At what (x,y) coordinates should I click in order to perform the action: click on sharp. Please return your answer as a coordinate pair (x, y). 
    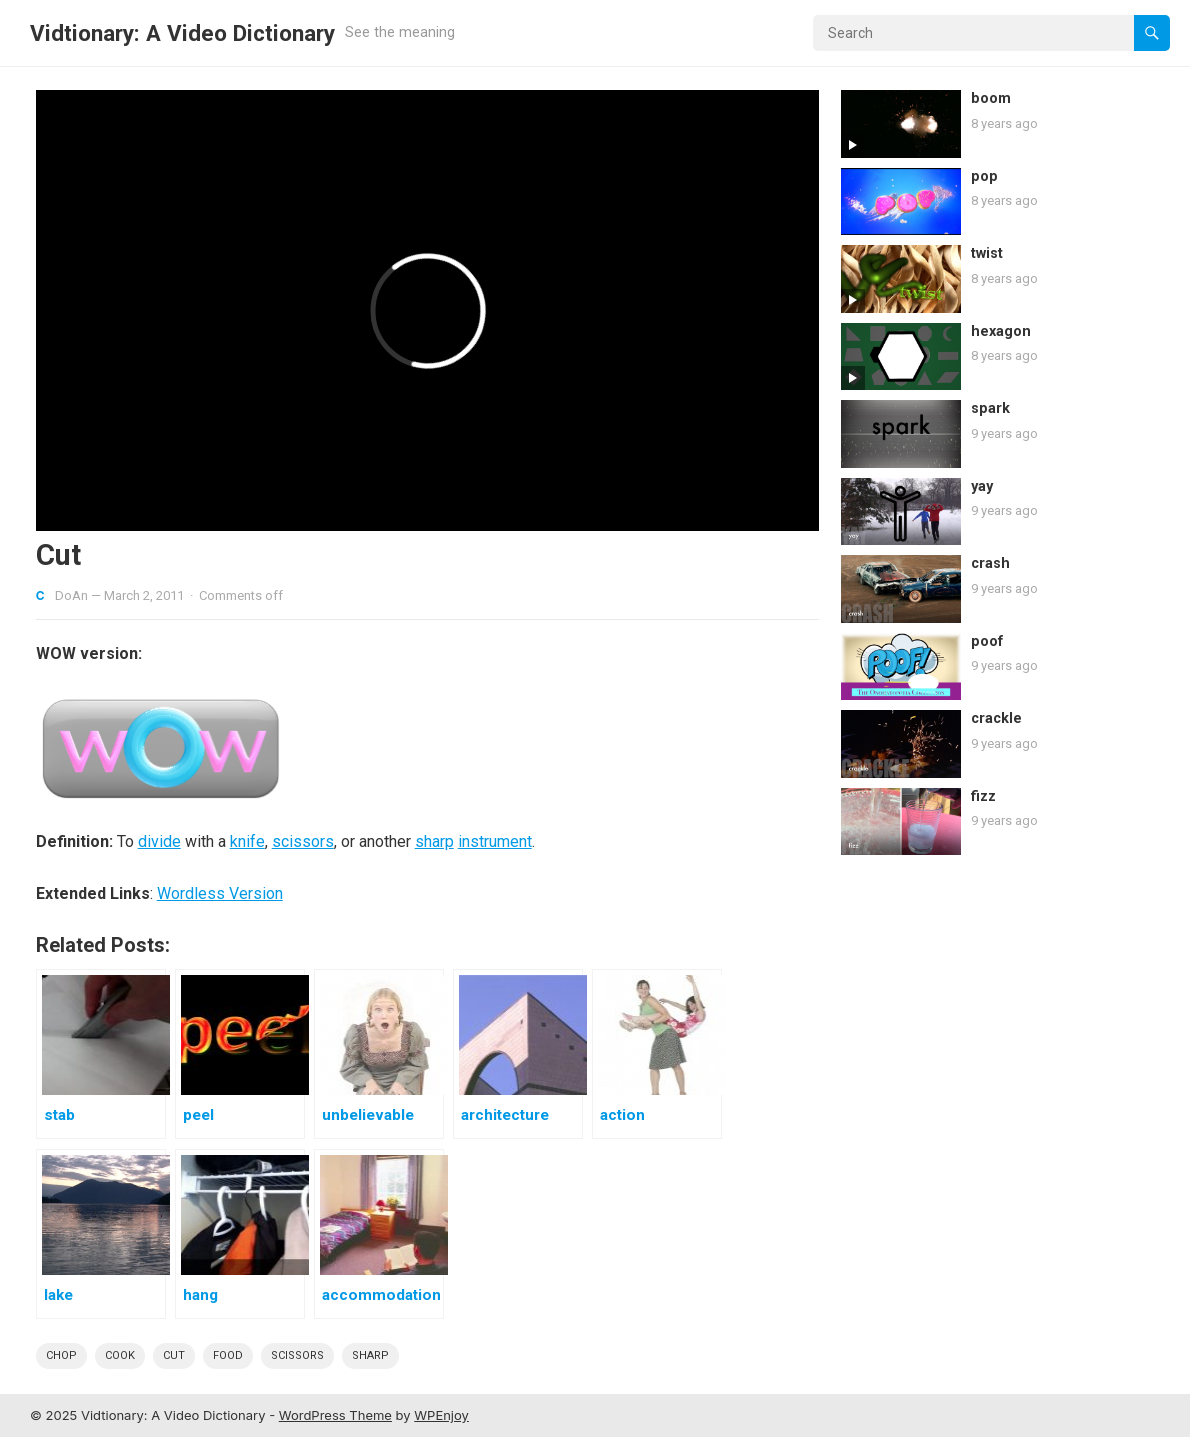
    Looking at the image, I should click on (434, 841).